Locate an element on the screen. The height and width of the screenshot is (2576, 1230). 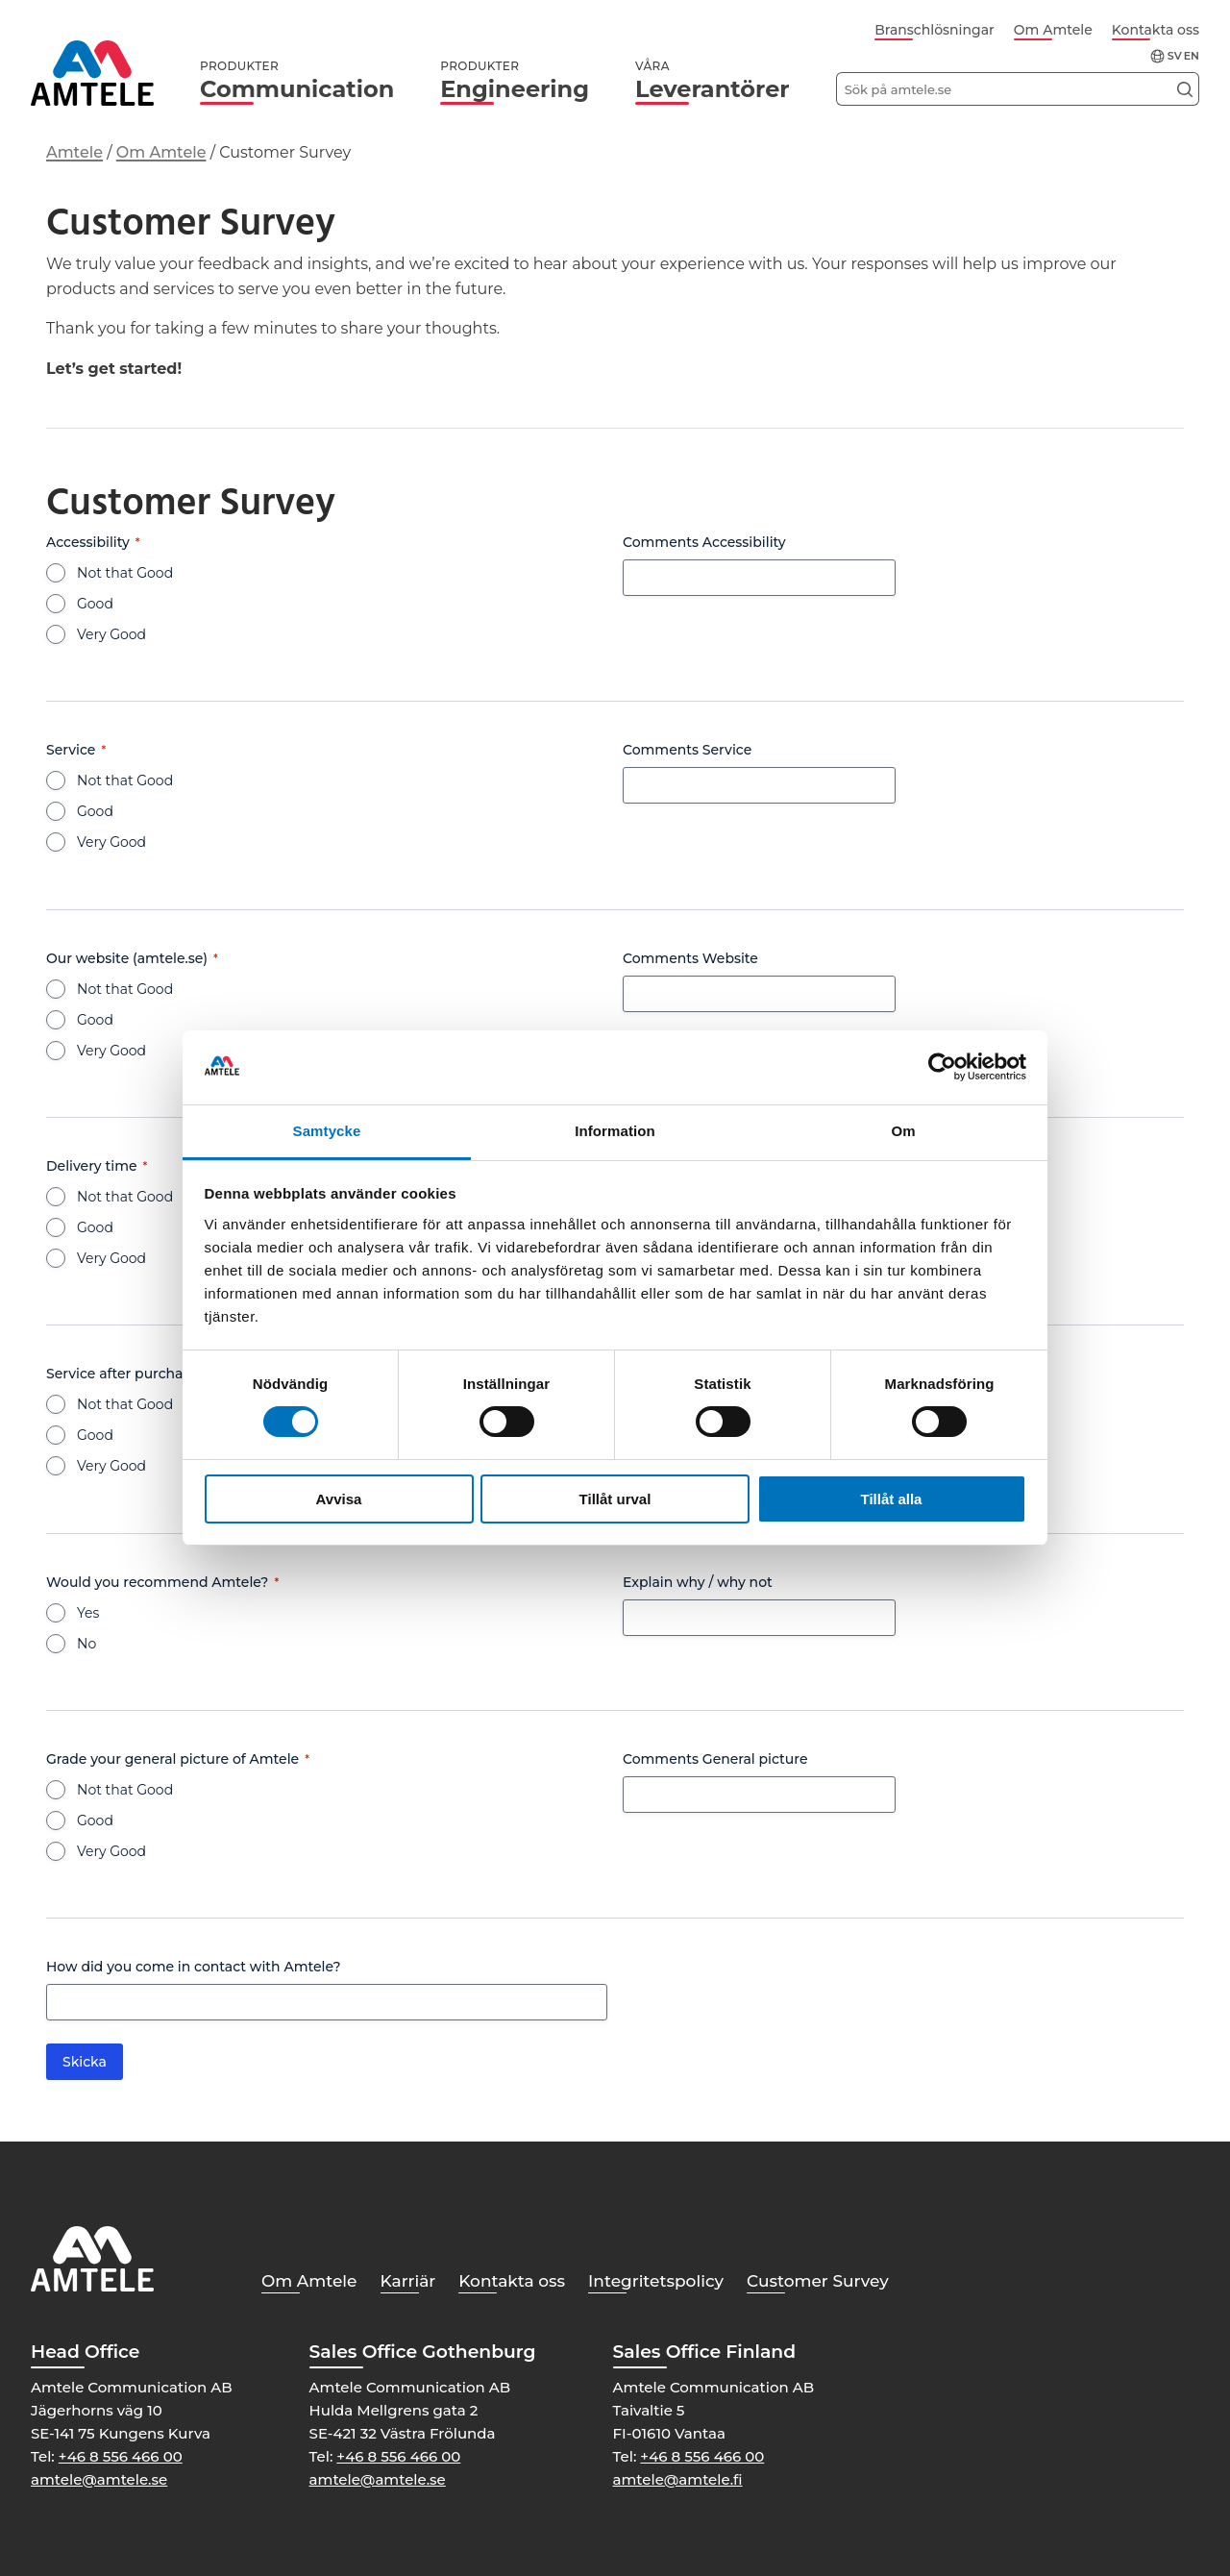
Yes is located at coordinates (88, 1613).